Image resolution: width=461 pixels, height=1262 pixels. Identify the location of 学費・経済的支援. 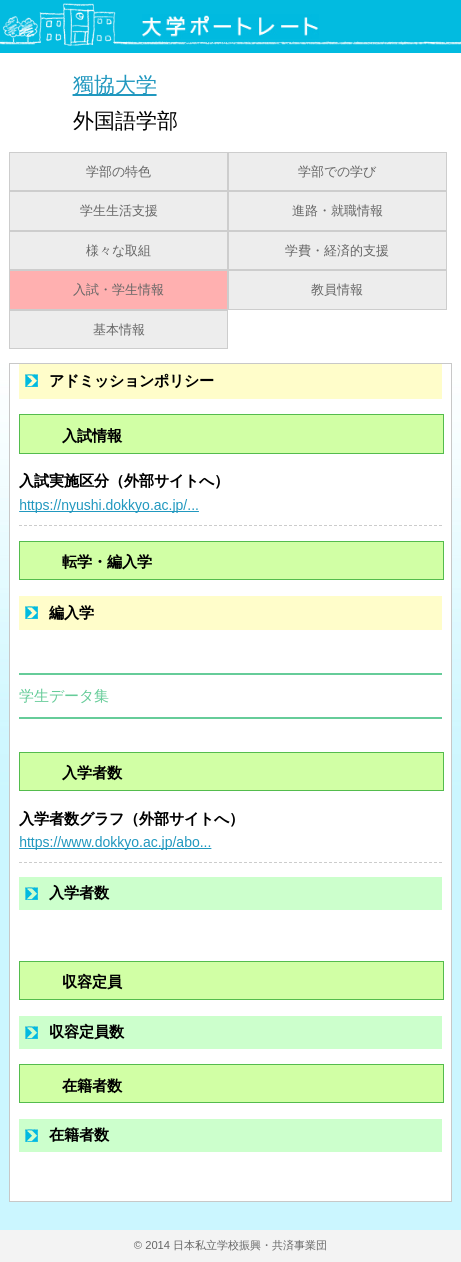
(337, 251).